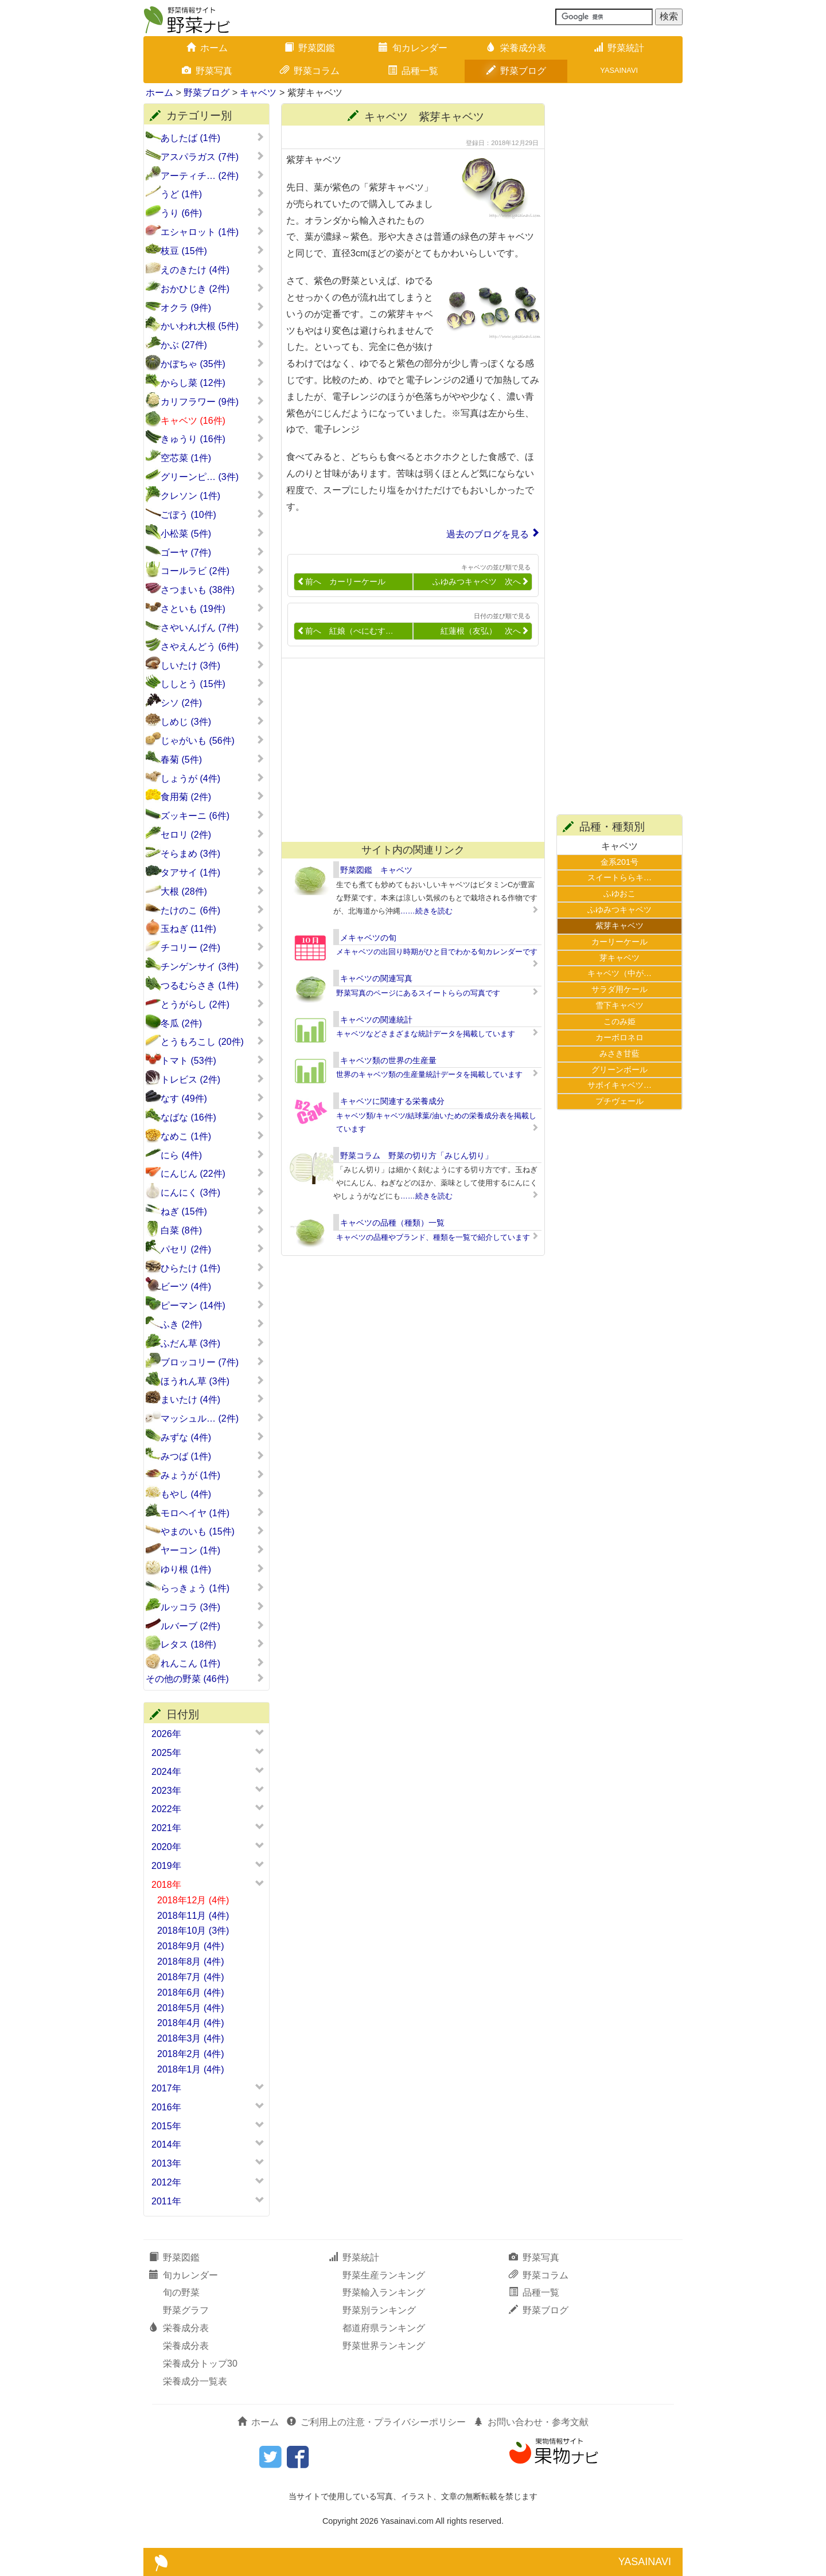 The image size is (826, 2576). I want to click on ヤーコン (1件), so click(212, 1550).